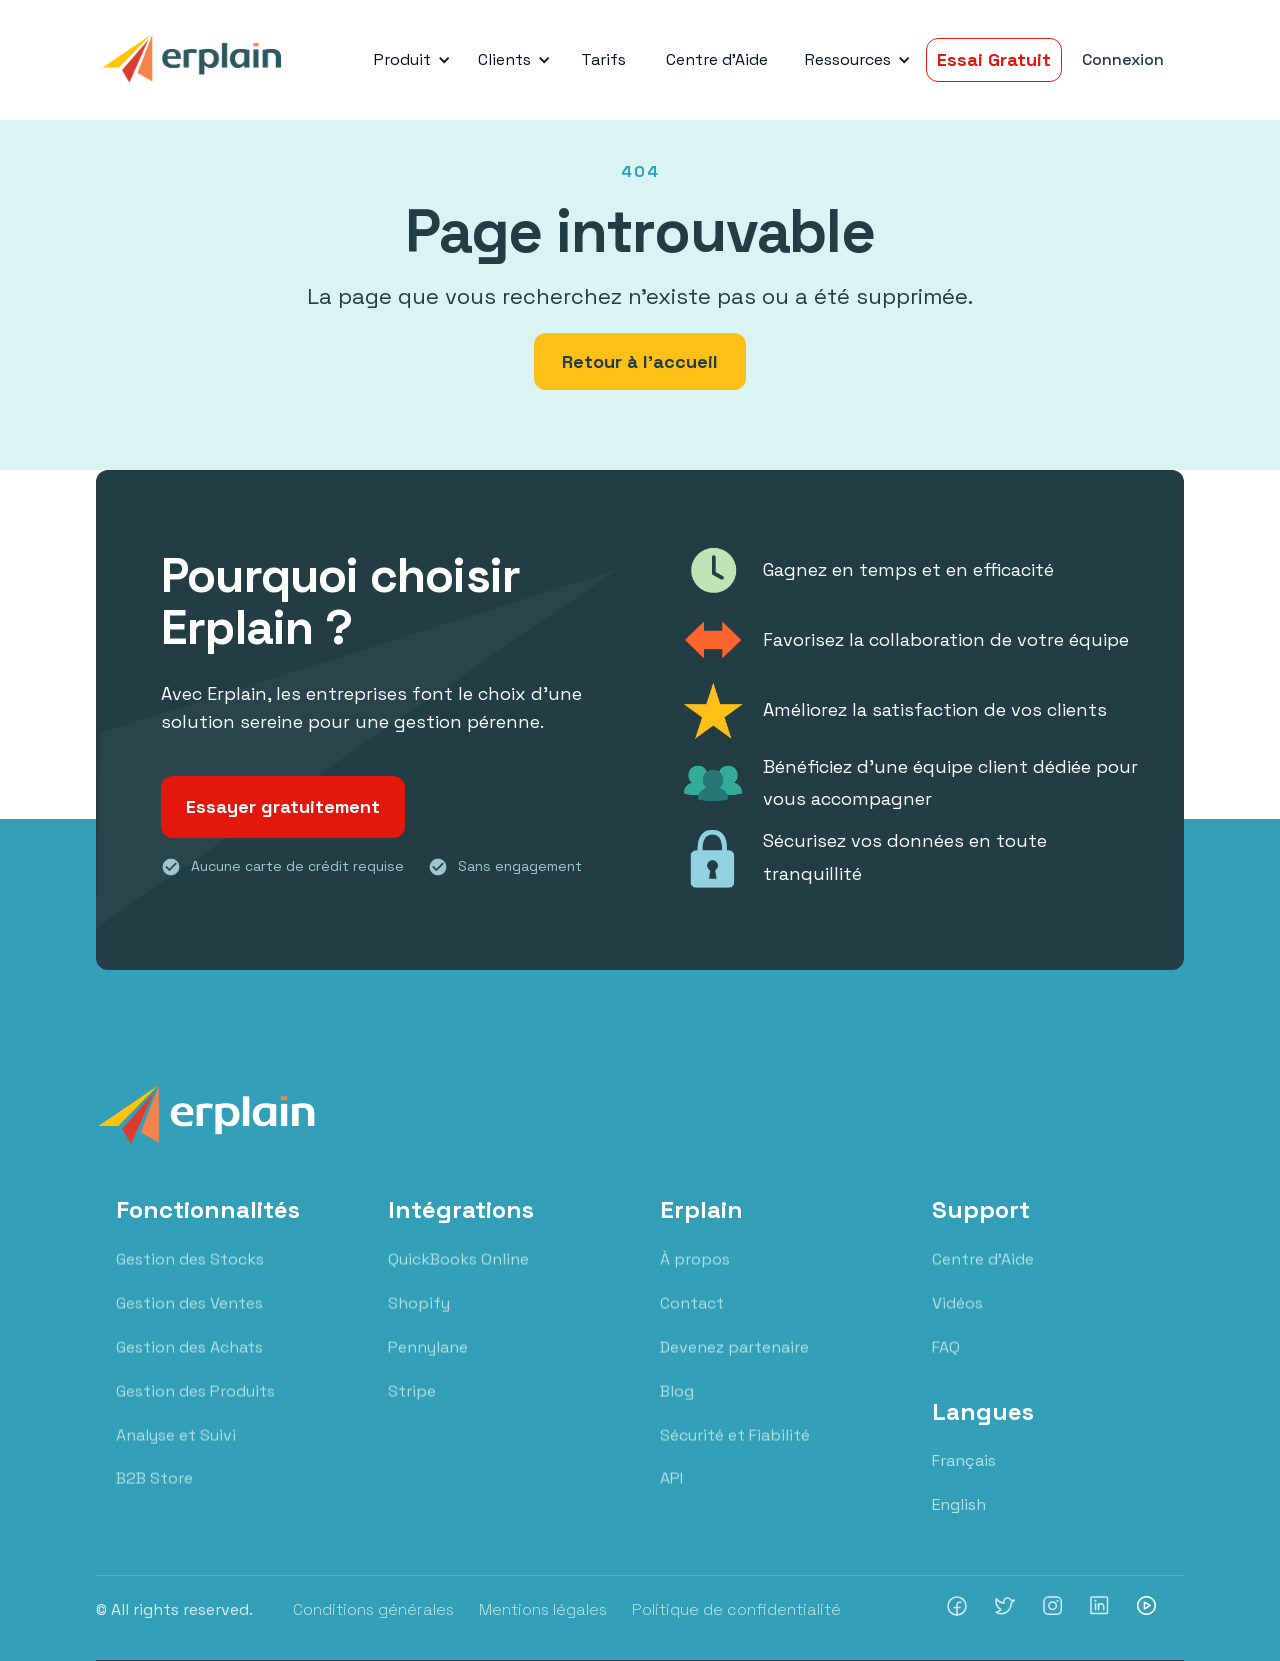 Image resolution: width=1280 pixels, height=1661 pixels. Describe the element at coordinates (734, 1366) in the screenshot. I see `Devenez partenaire` at that location.